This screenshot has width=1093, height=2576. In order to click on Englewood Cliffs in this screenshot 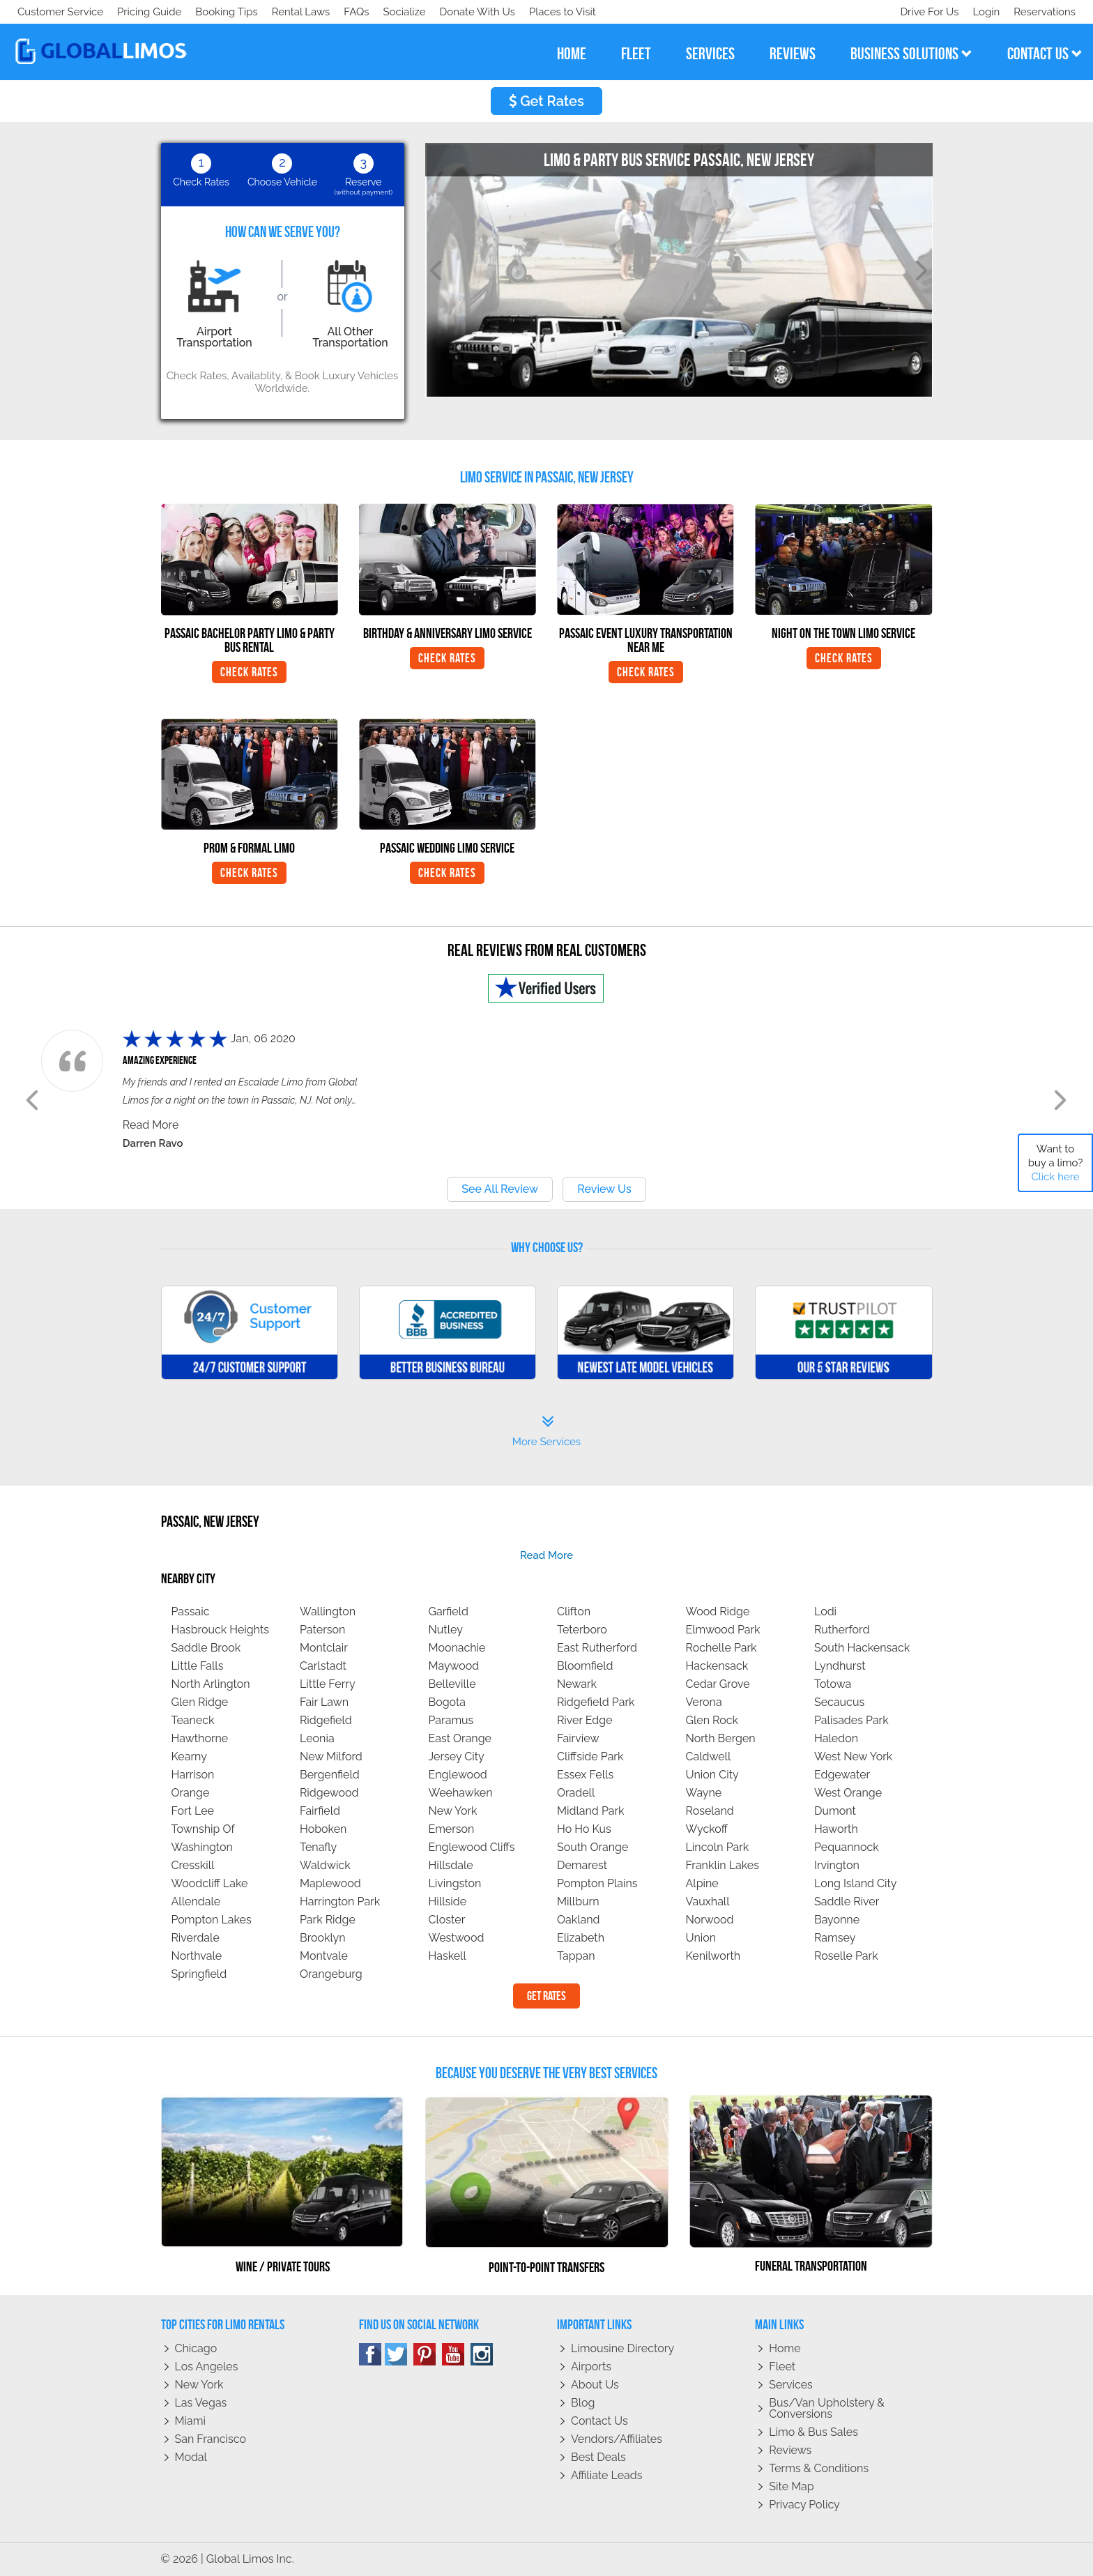, I will do `click(472, 1847)`.